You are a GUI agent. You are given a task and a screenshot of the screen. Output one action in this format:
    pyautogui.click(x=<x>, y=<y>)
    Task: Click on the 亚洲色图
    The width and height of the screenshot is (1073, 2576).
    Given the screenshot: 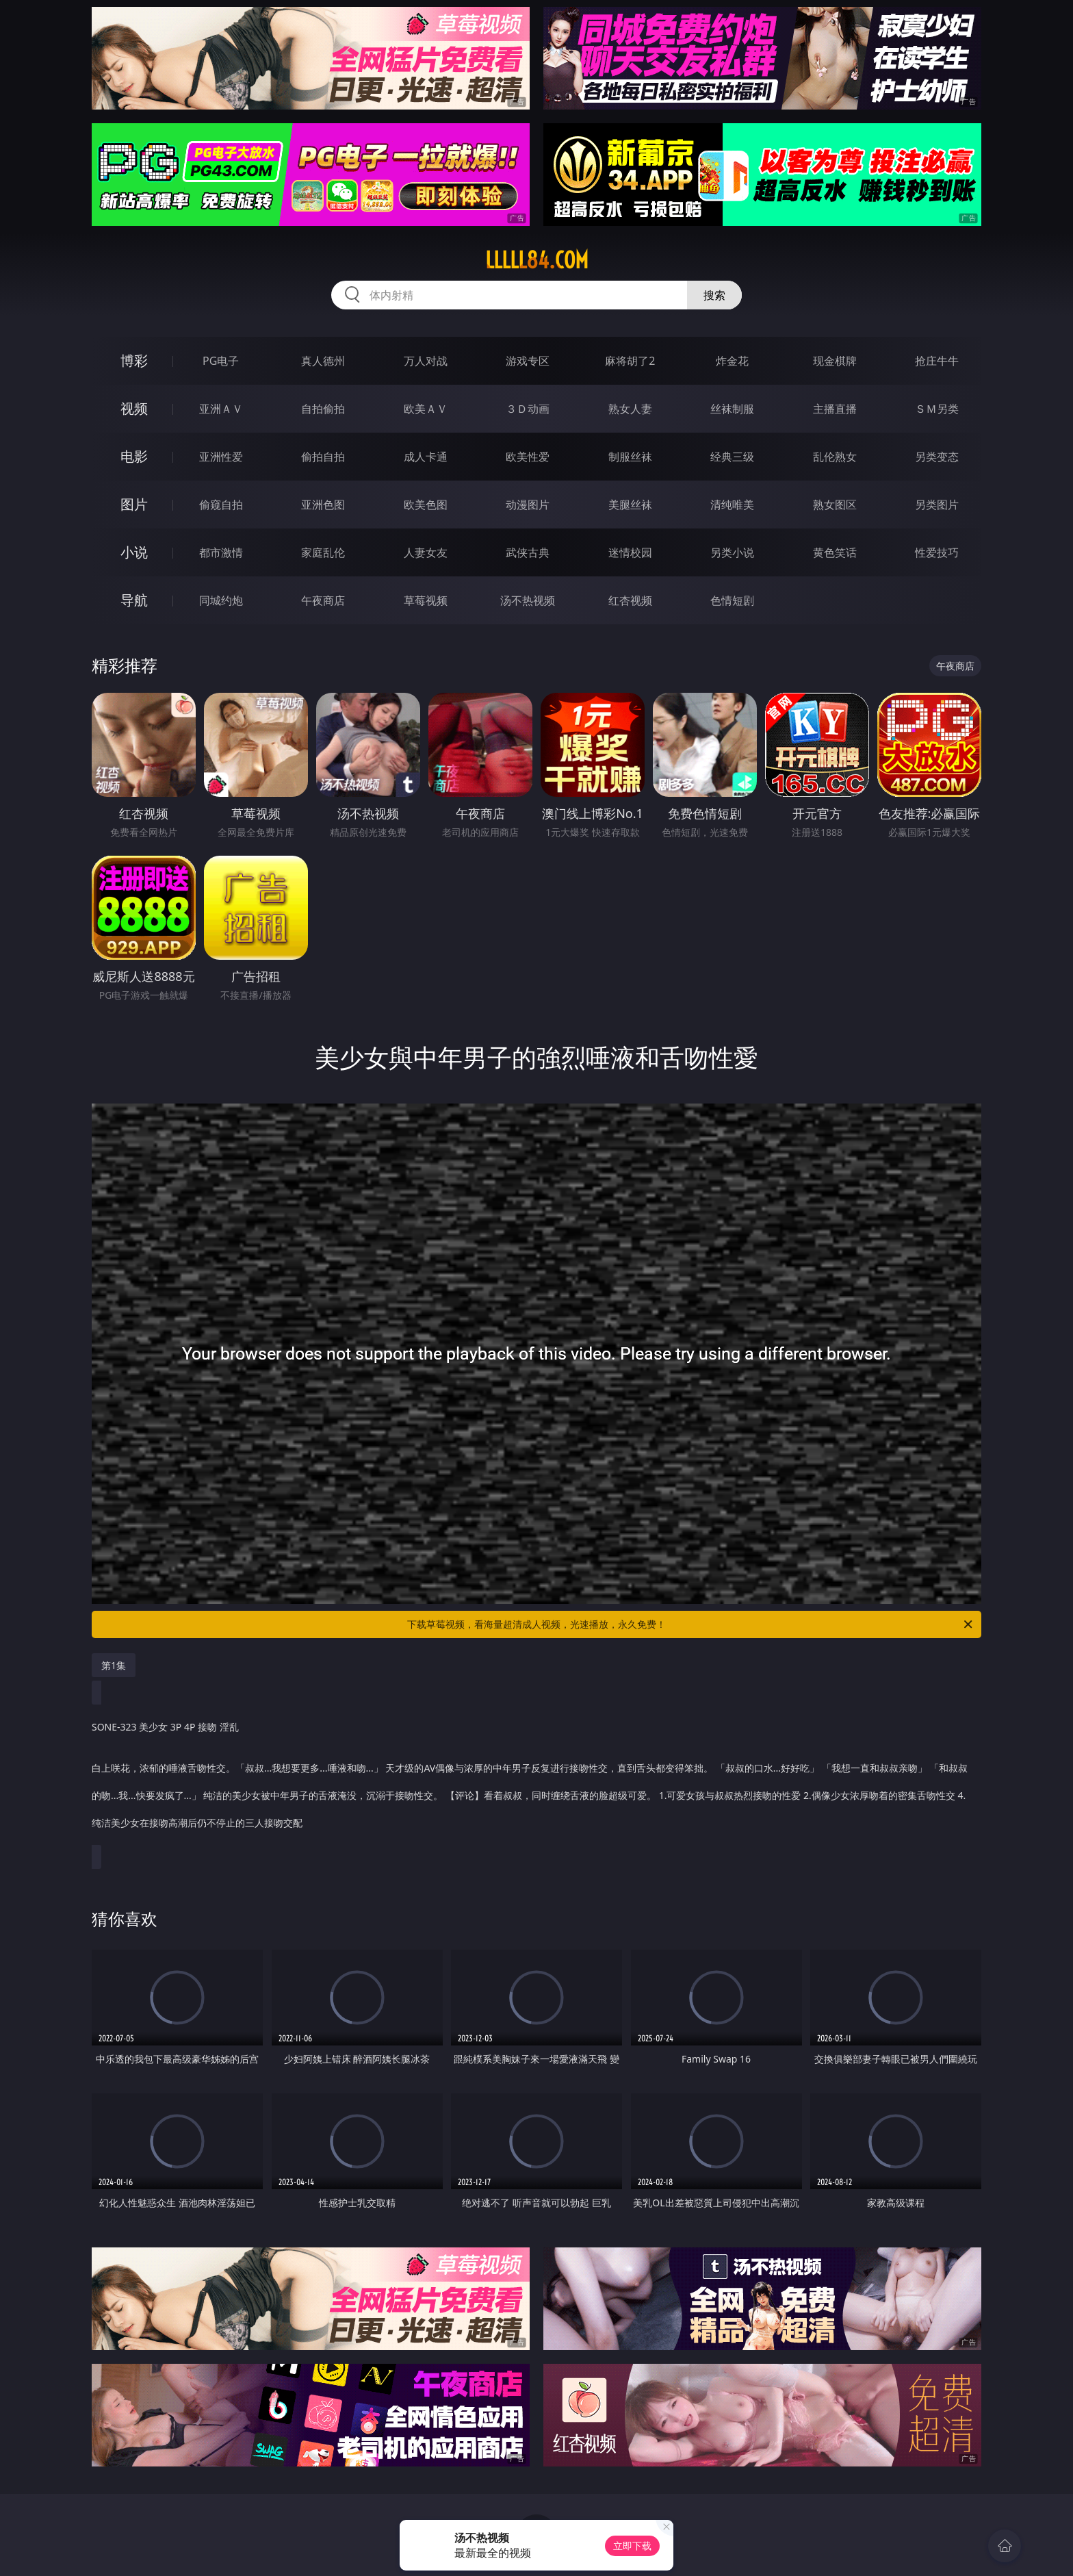 What is the action you would take?
    pyautogui.click(x=323, y=504)
    